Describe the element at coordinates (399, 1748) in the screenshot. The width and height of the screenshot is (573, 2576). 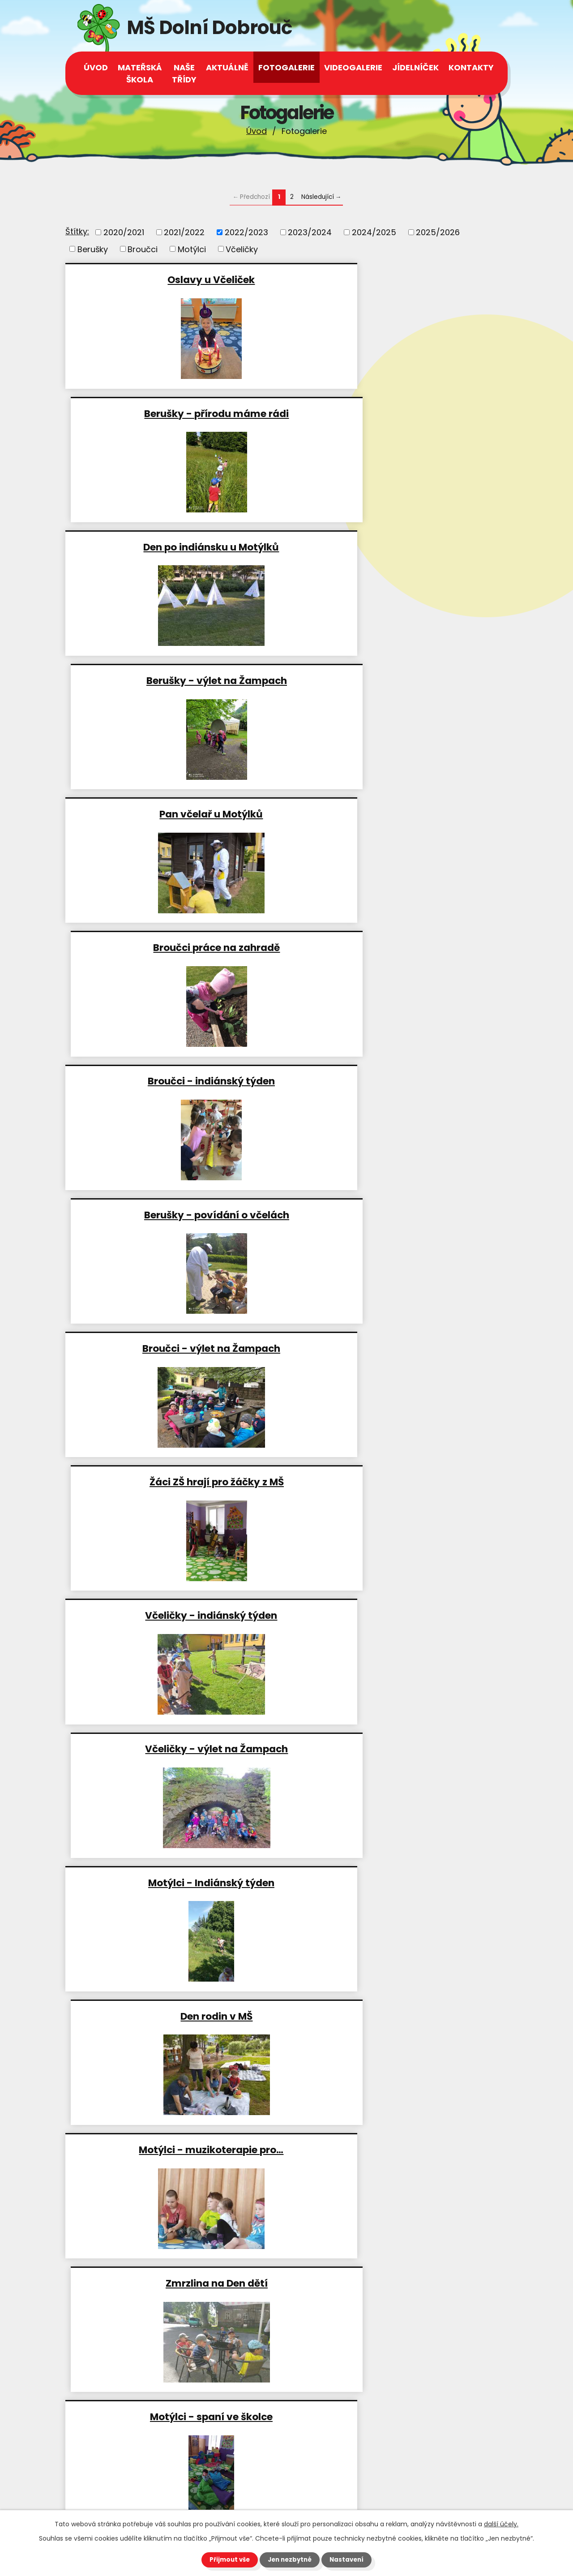
I see `Včeličky - hry v lese a práce…` at that location.